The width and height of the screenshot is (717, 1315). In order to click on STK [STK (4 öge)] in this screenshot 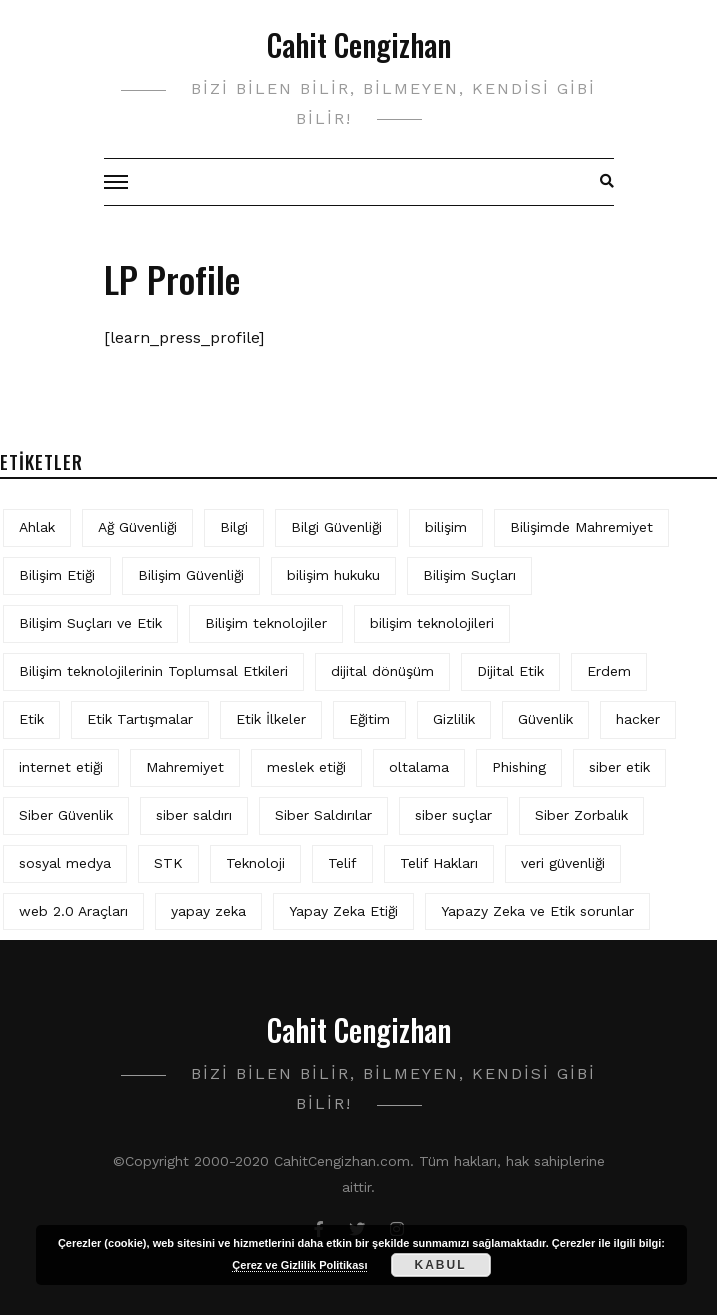, I will do `click(168, 863)`.